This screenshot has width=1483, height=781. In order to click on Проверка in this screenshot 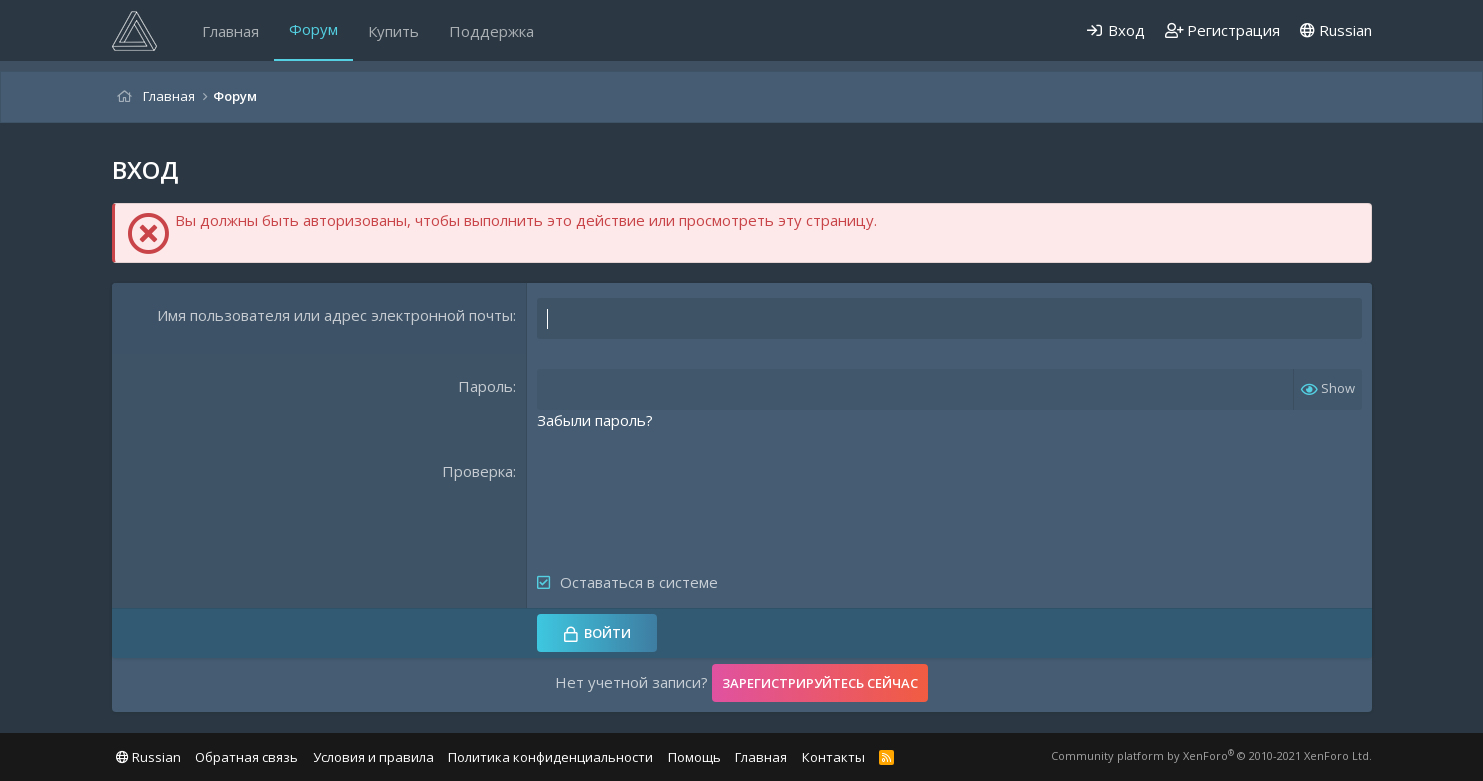, I will do `click(477, 471)`.